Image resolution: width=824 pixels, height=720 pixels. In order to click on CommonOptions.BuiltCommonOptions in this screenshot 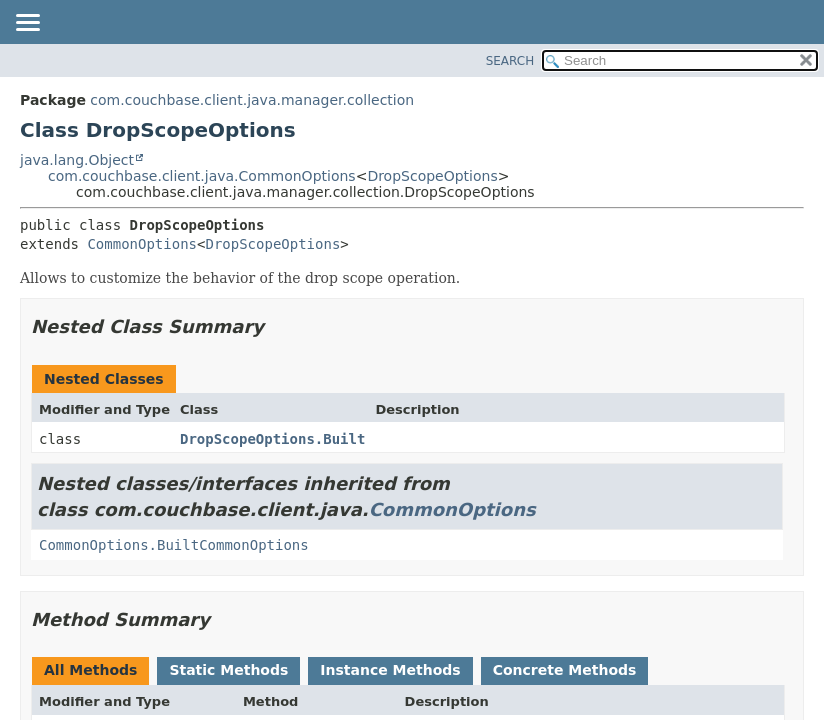, I will do `click(174, 545)`.